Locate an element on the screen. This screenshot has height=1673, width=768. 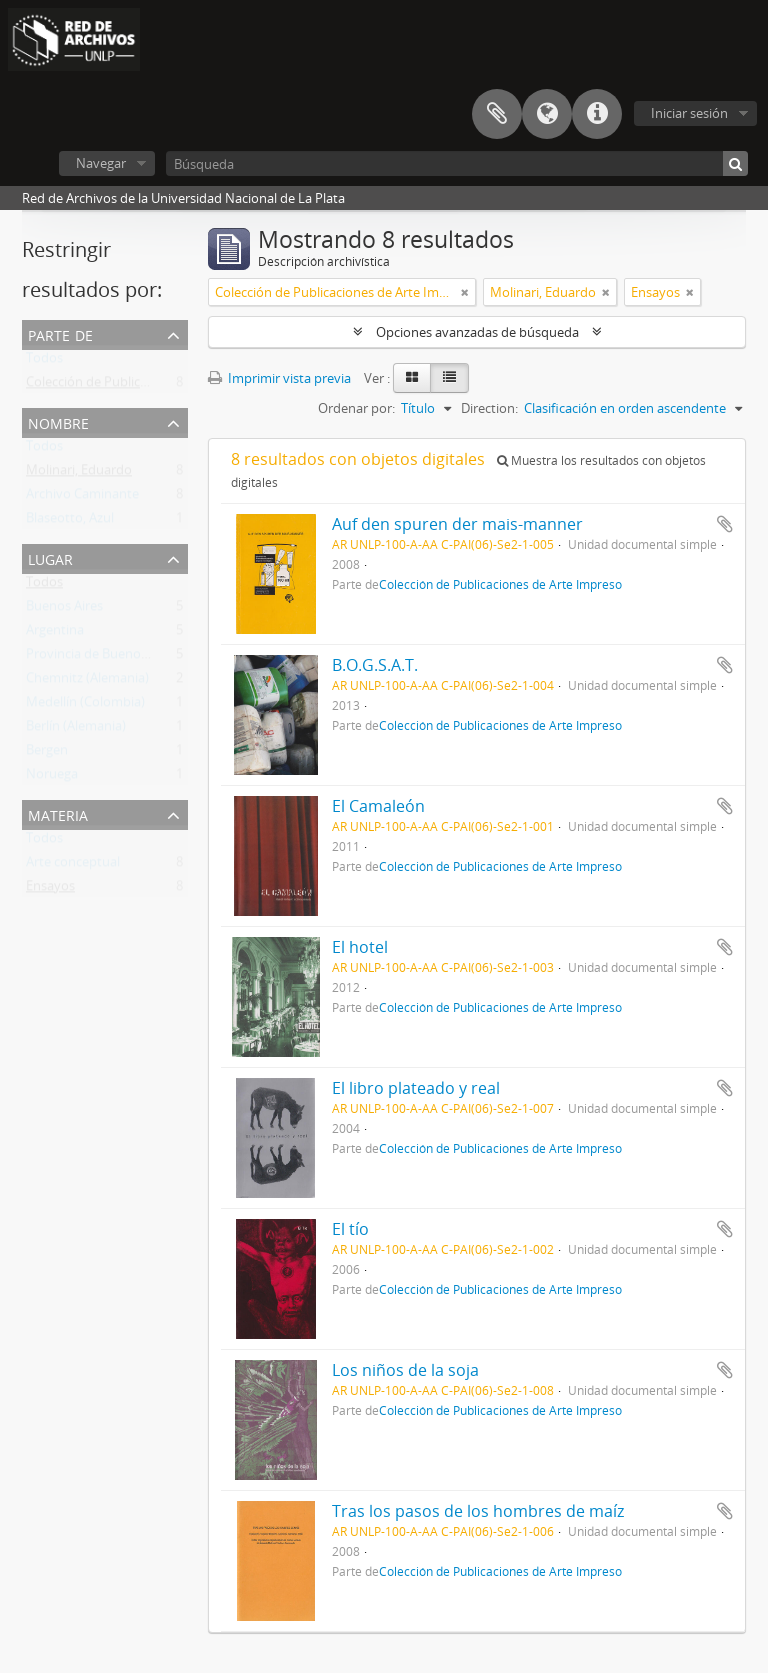
Argentina is located at coordinates (55, 634).